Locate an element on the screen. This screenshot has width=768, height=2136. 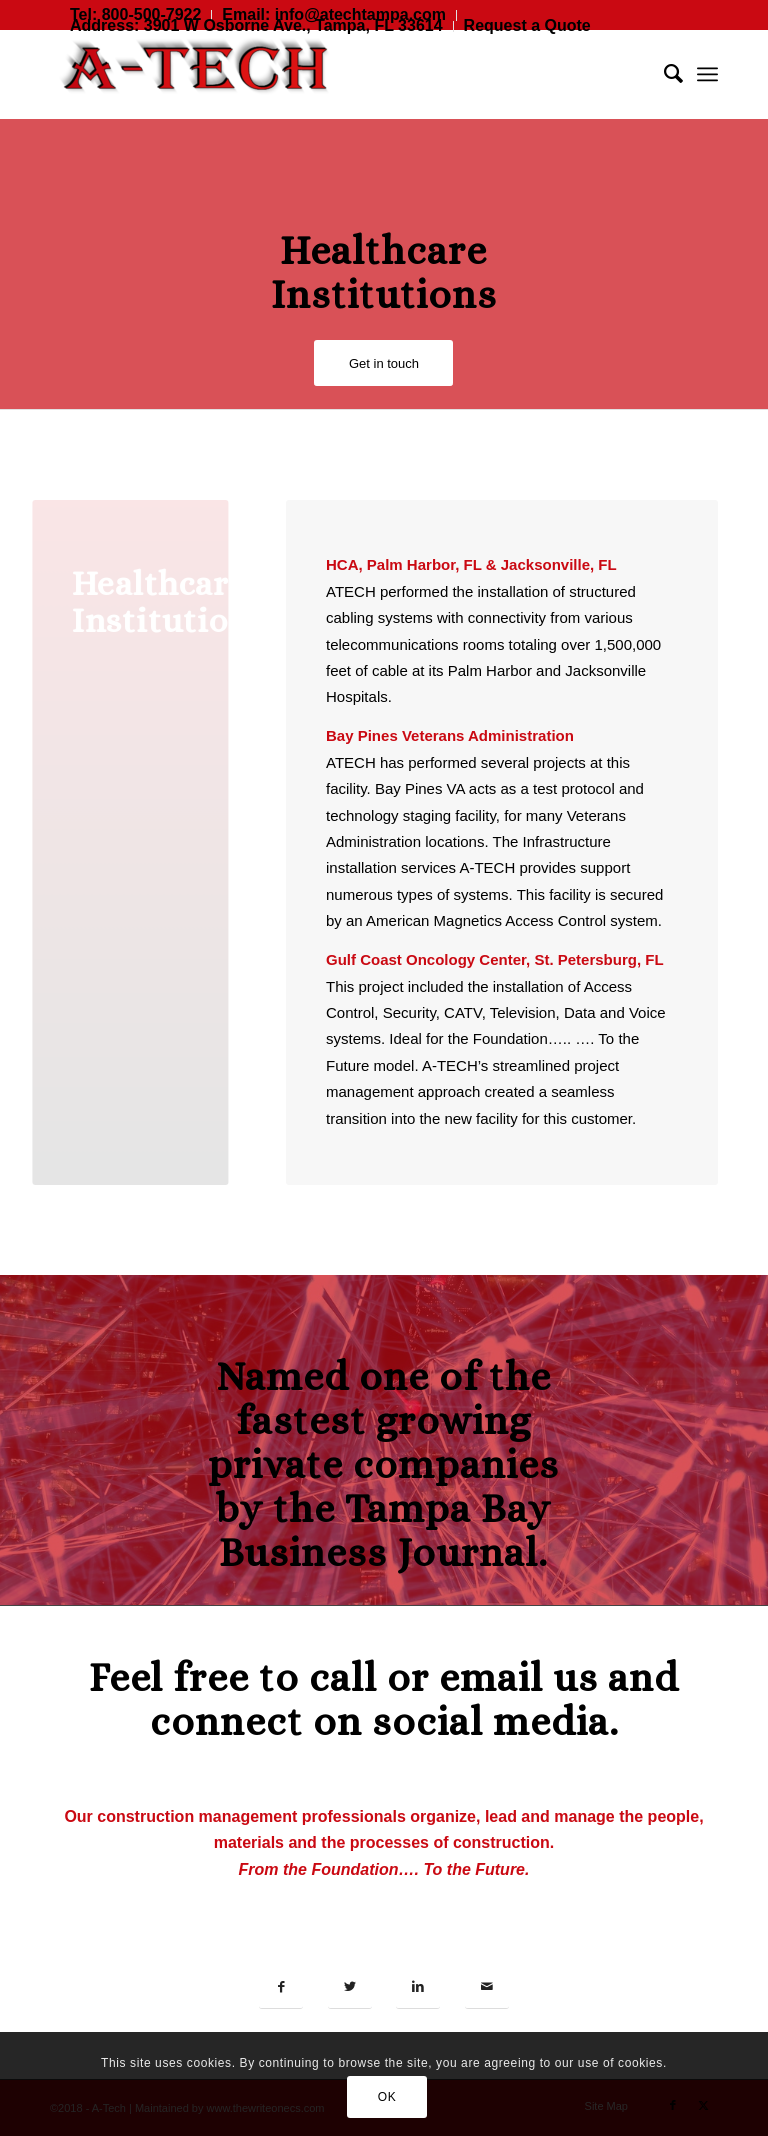
[Menu] is located at coordinates (707, 74).